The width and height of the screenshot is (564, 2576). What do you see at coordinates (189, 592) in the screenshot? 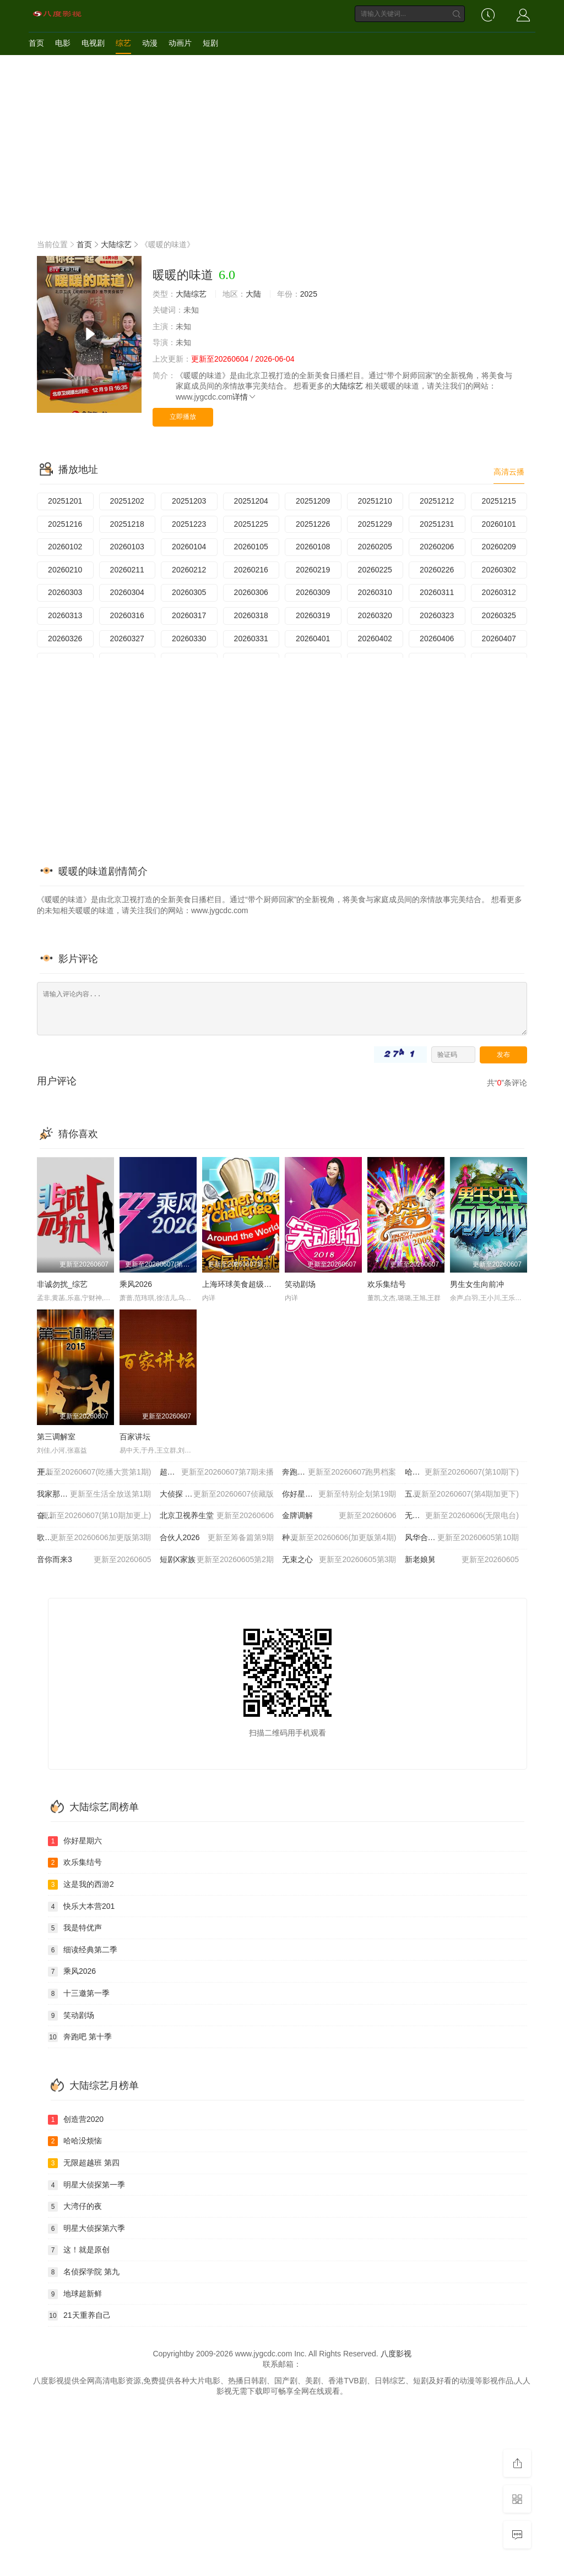
I see `20260305` at bounding box center [189, 592].